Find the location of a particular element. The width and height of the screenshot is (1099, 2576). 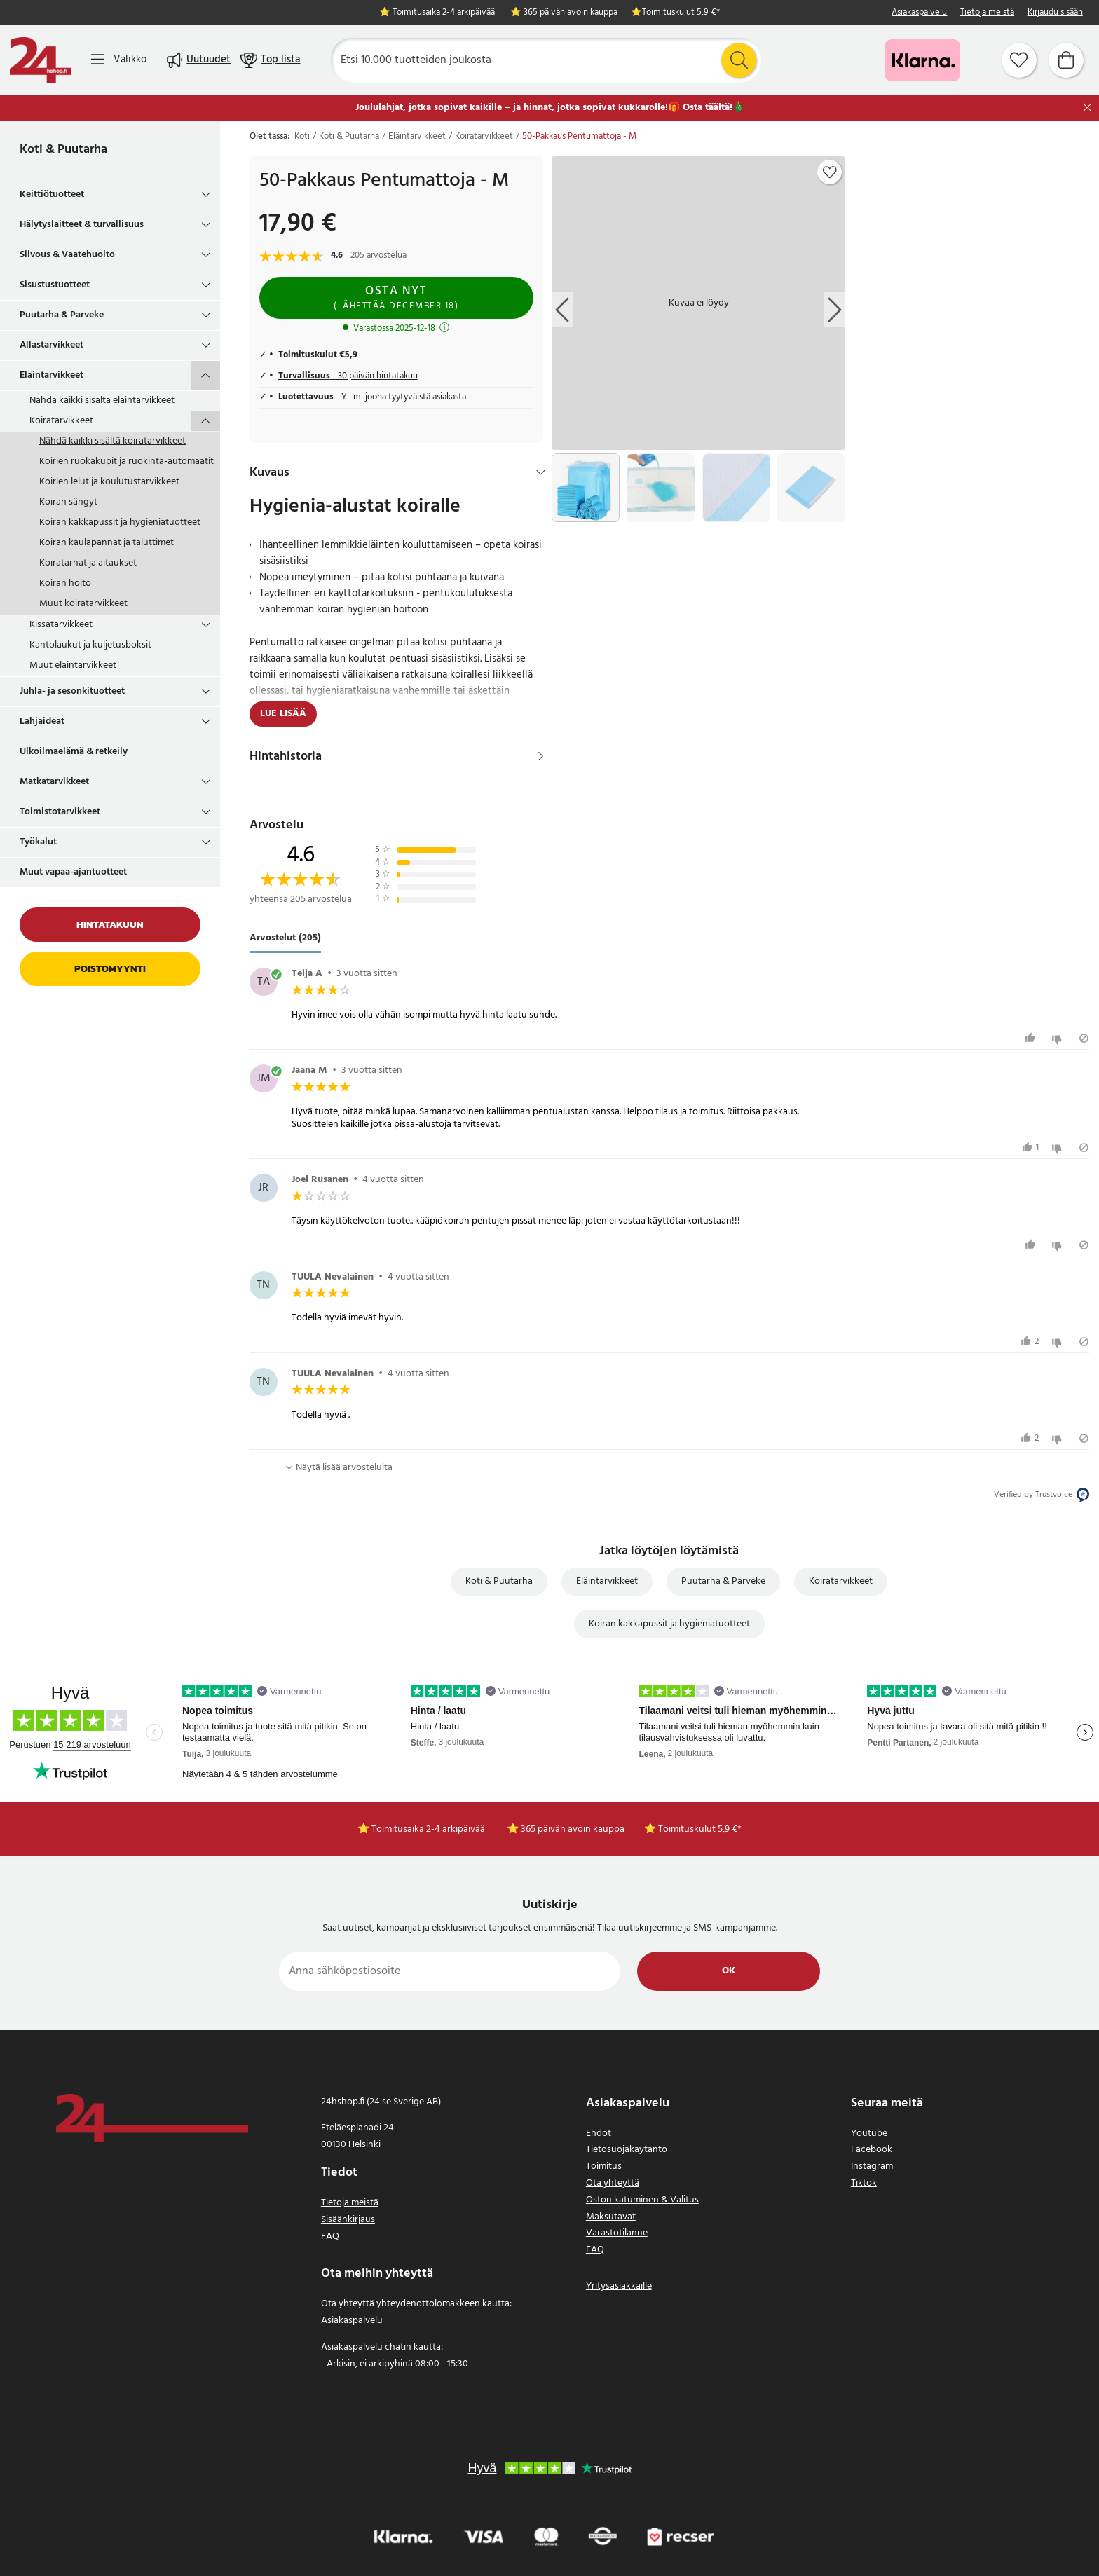

[Ostoskori] is located at coordinates (1066, 60).